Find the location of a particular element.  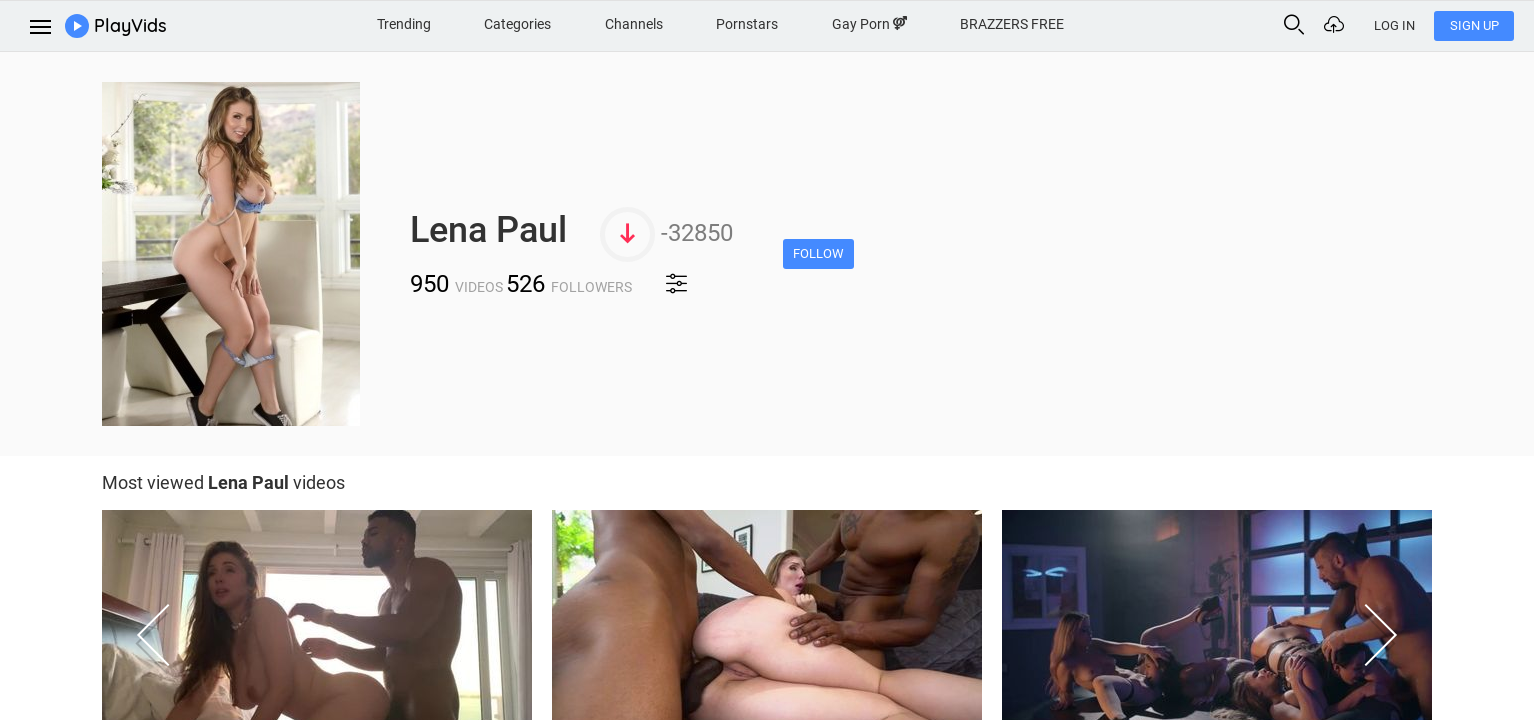

Pornstars is located at coordinates (747, 24).